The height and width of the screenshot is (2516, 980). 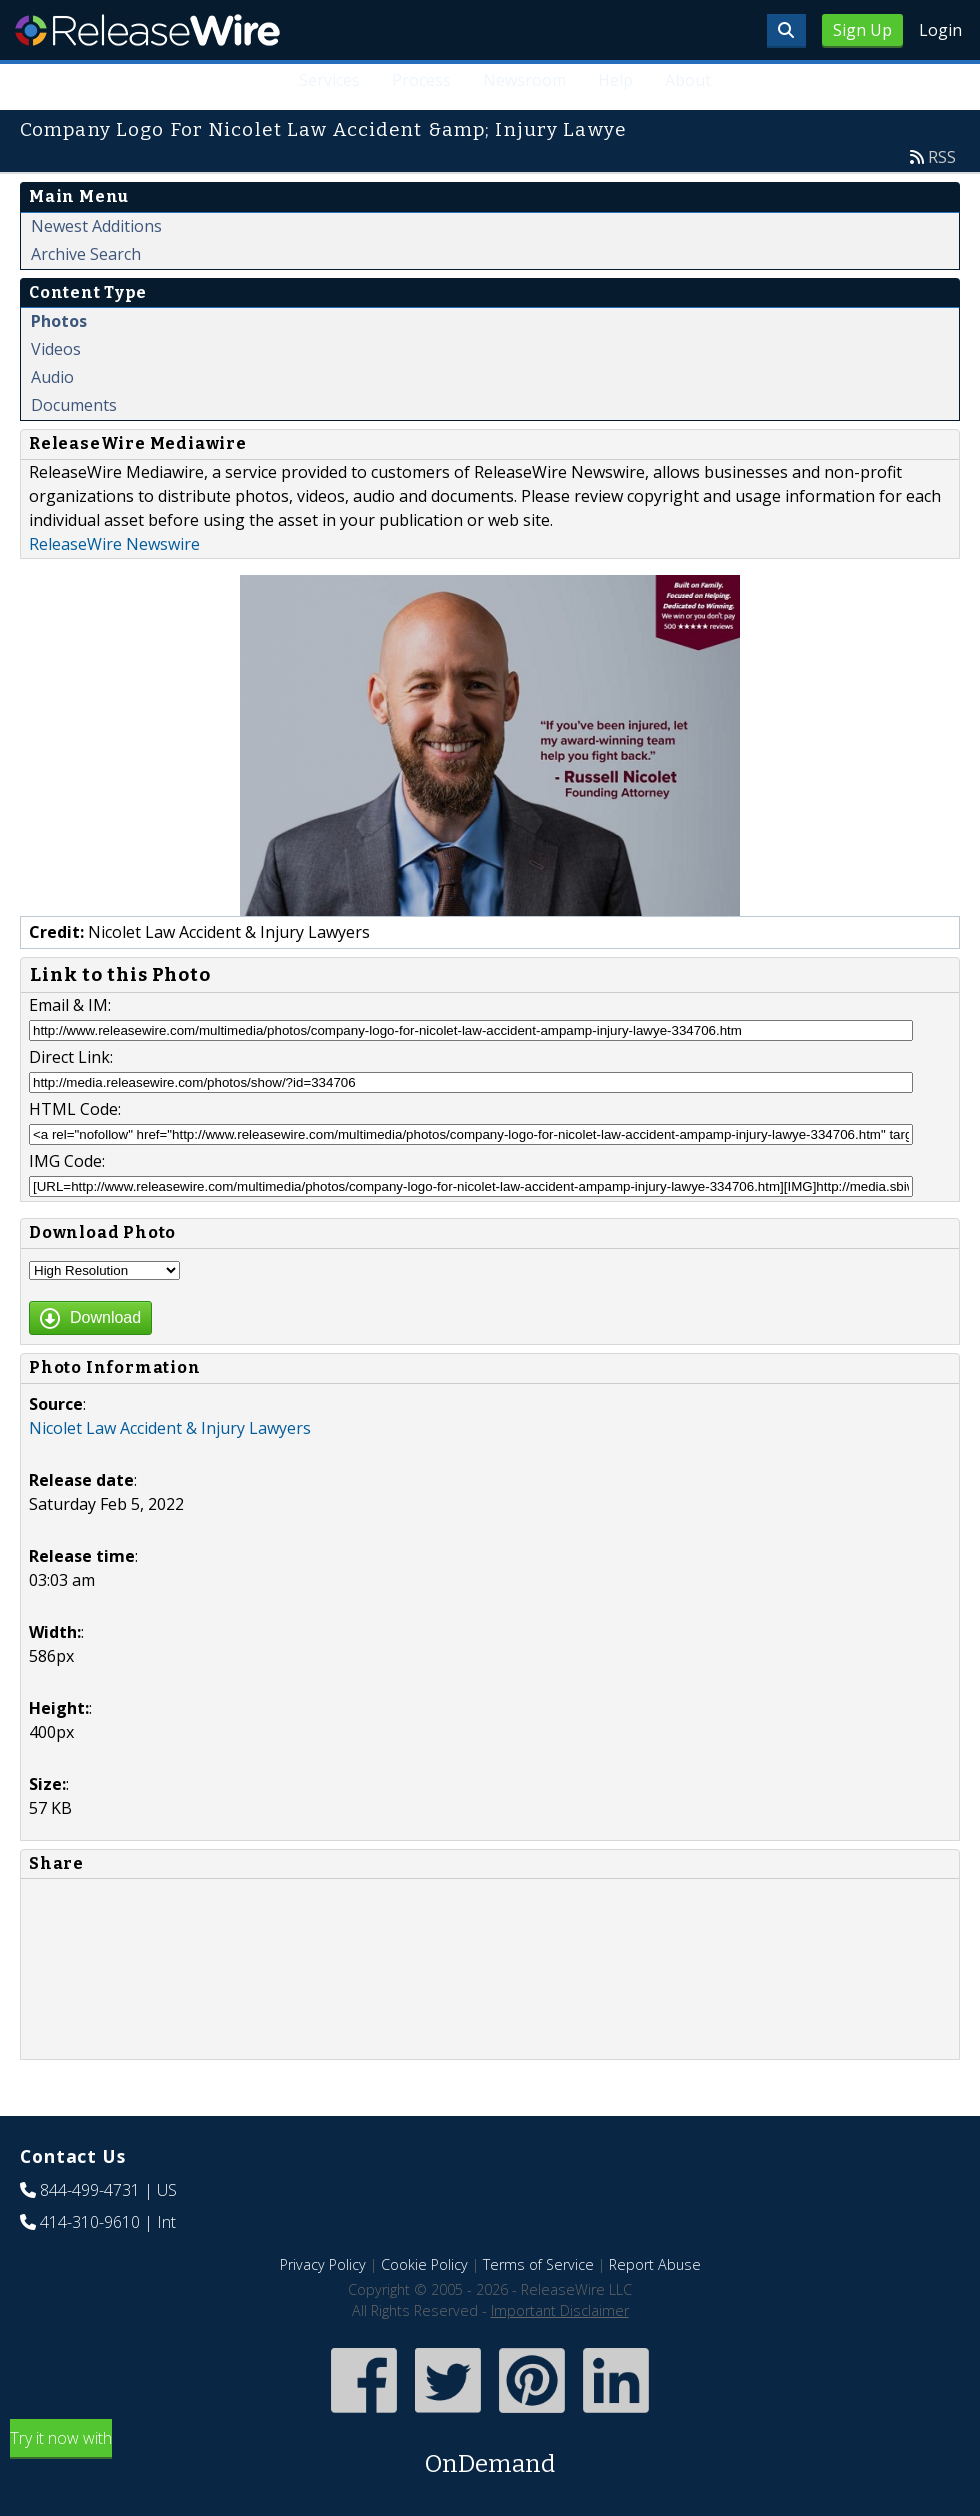 I want to click on 414-310-9610, so click(x=90, y=2222).